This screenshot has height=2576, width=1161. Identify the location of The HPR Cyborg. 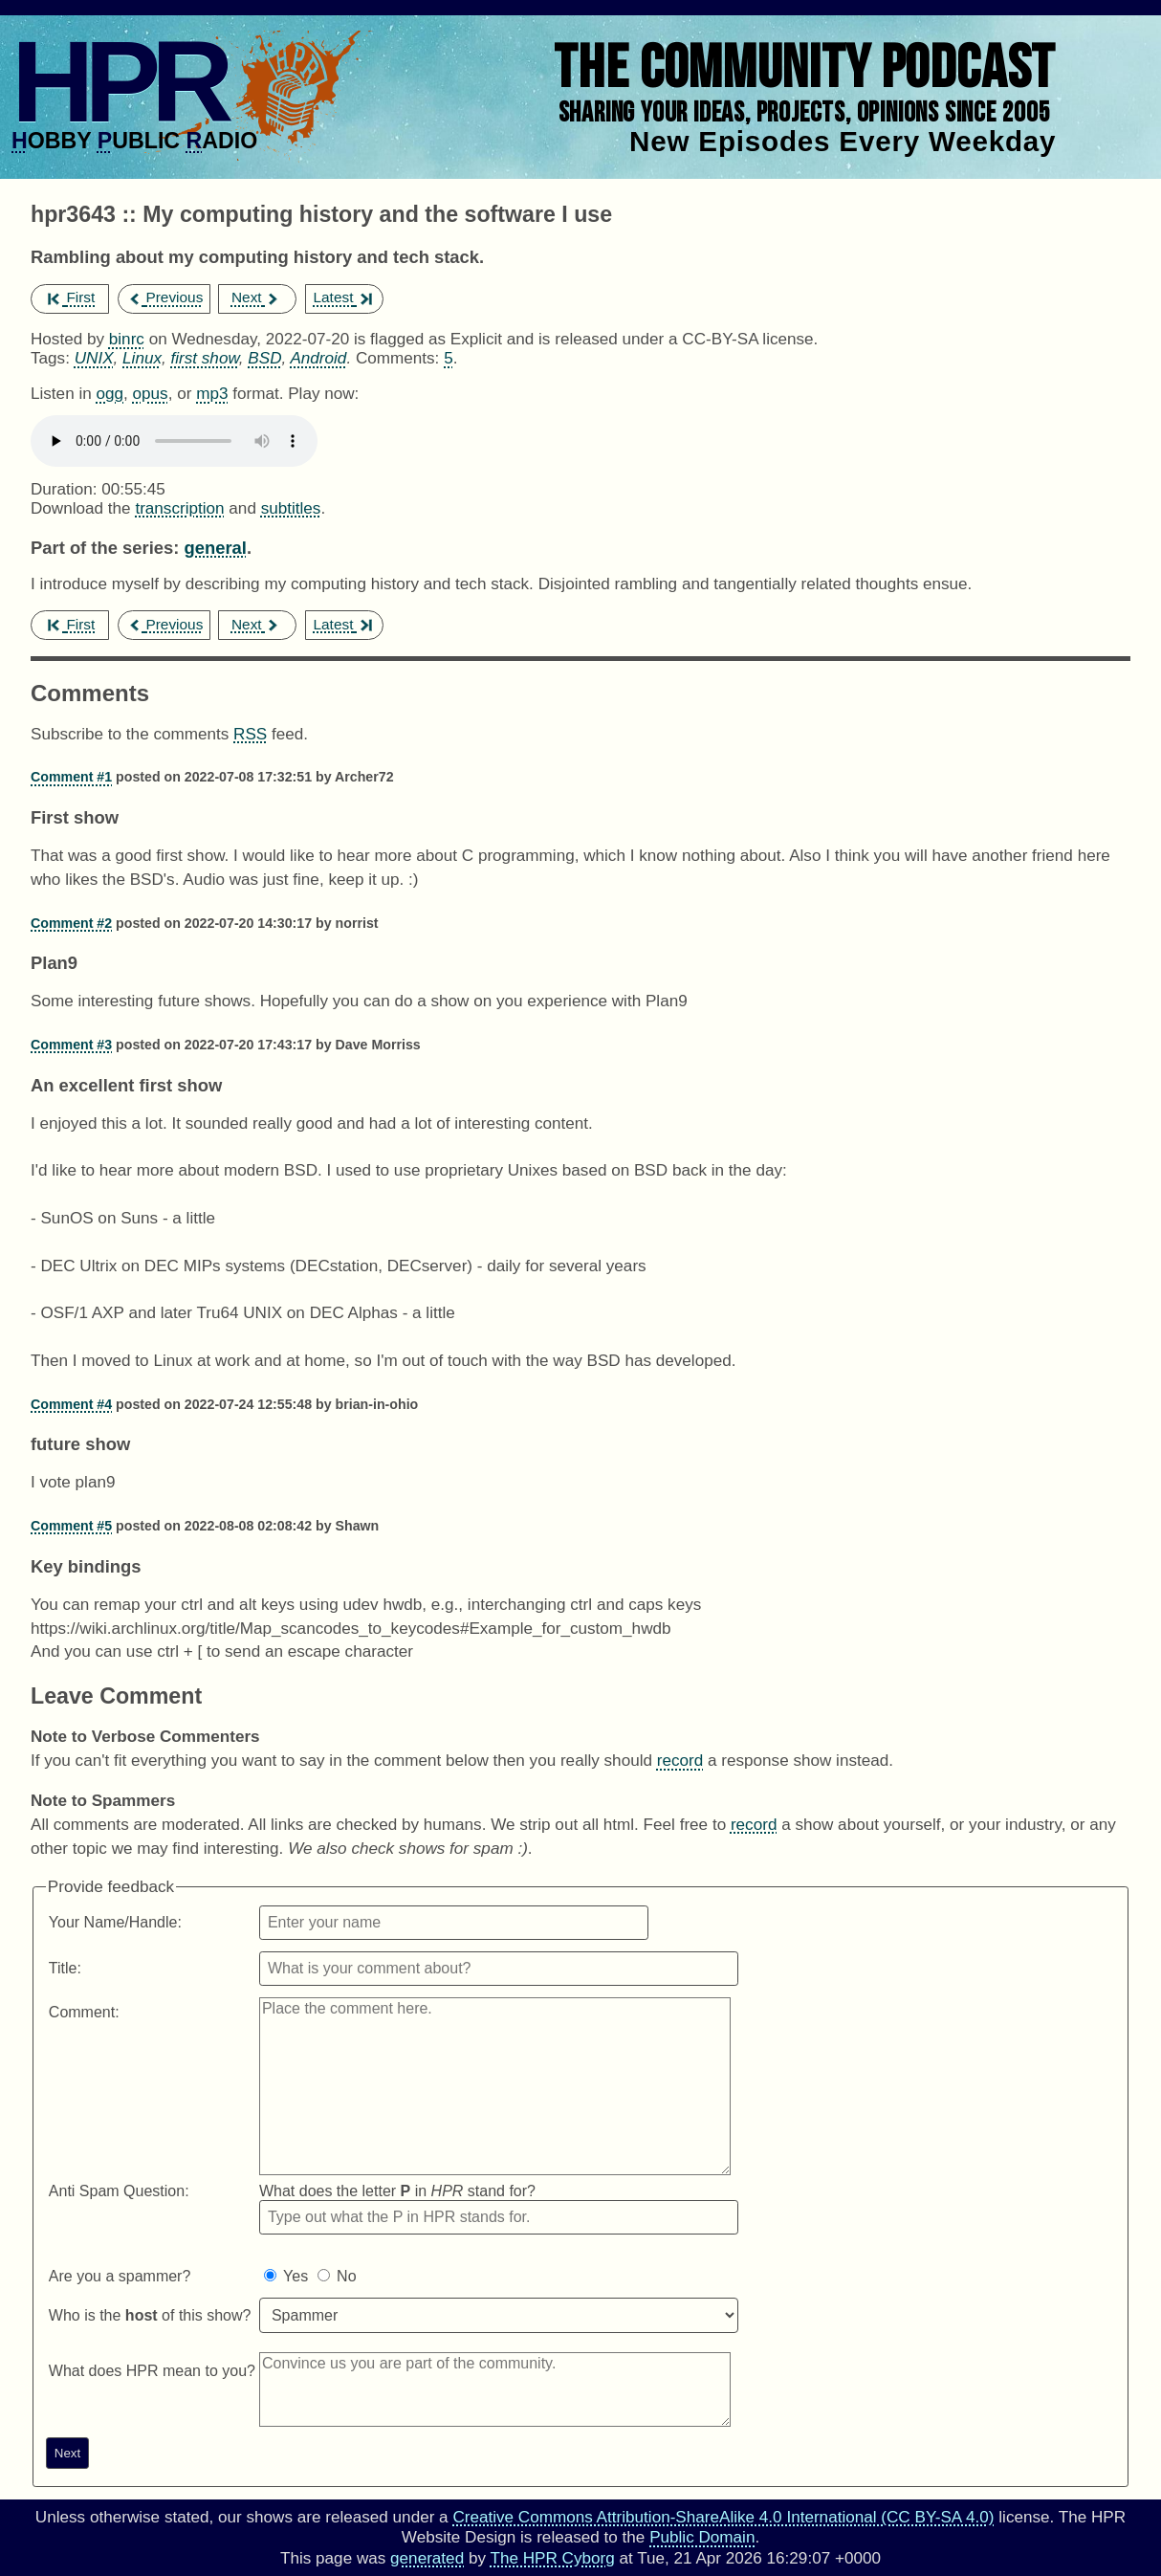
(552, 2558).